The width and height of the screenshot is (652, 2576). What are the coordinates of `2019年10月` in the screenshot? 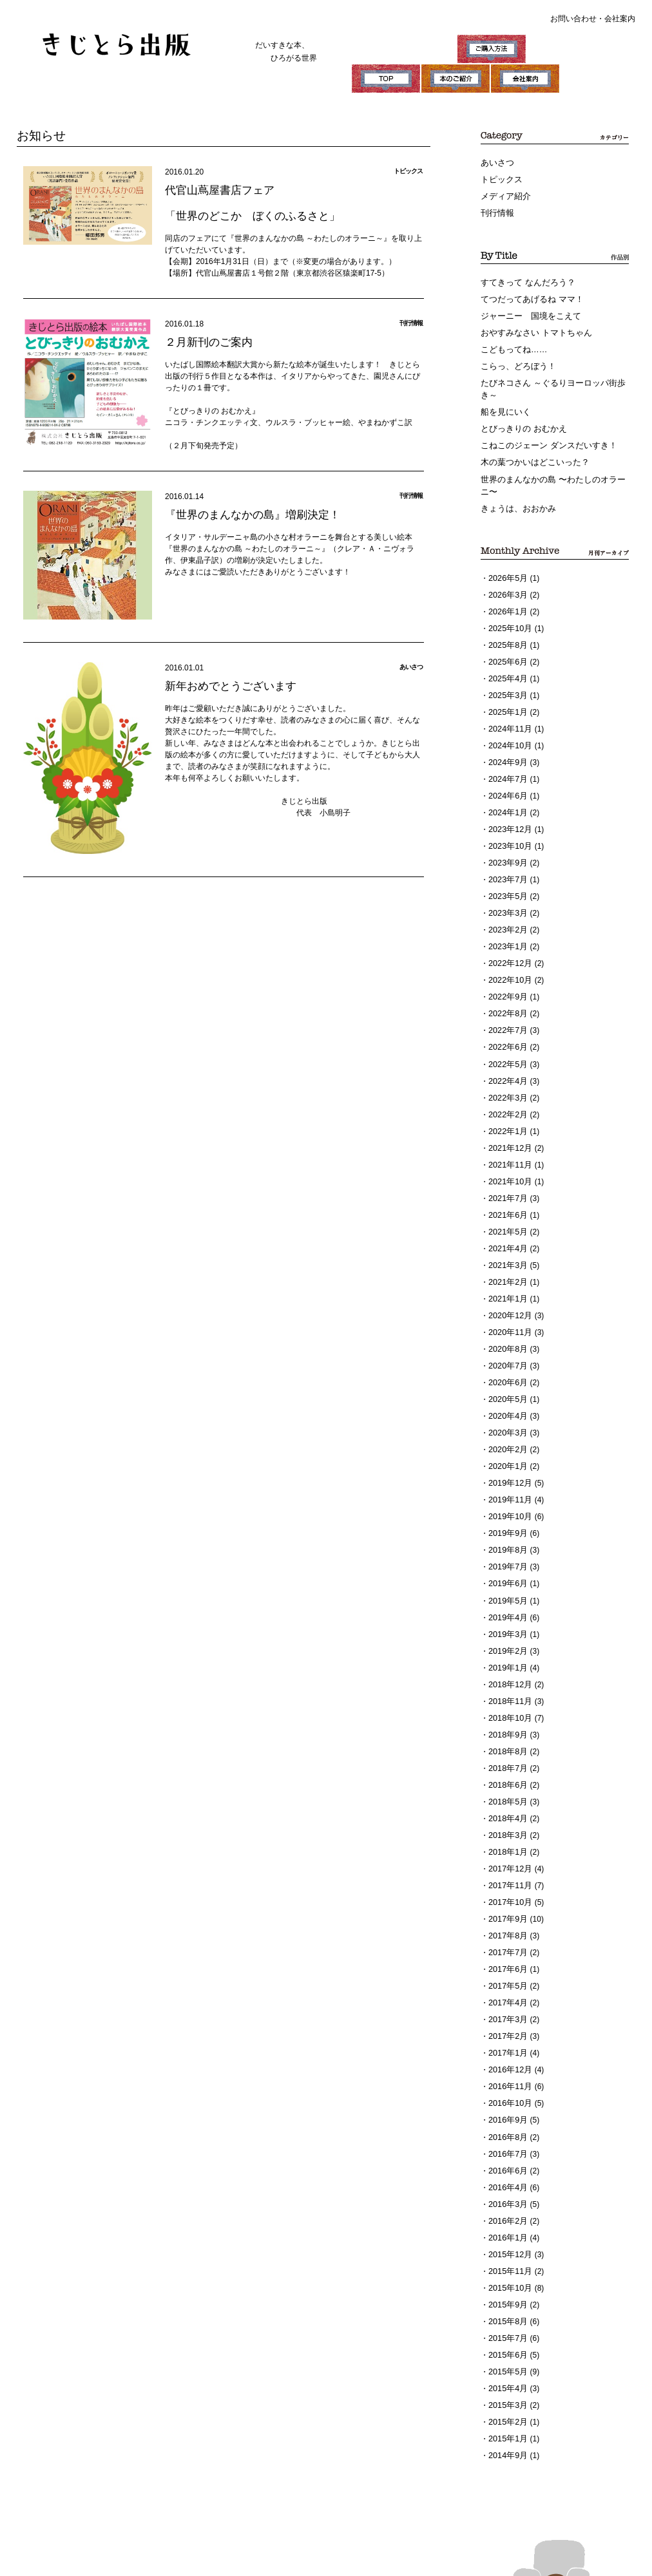 It's located at (509, 1467).